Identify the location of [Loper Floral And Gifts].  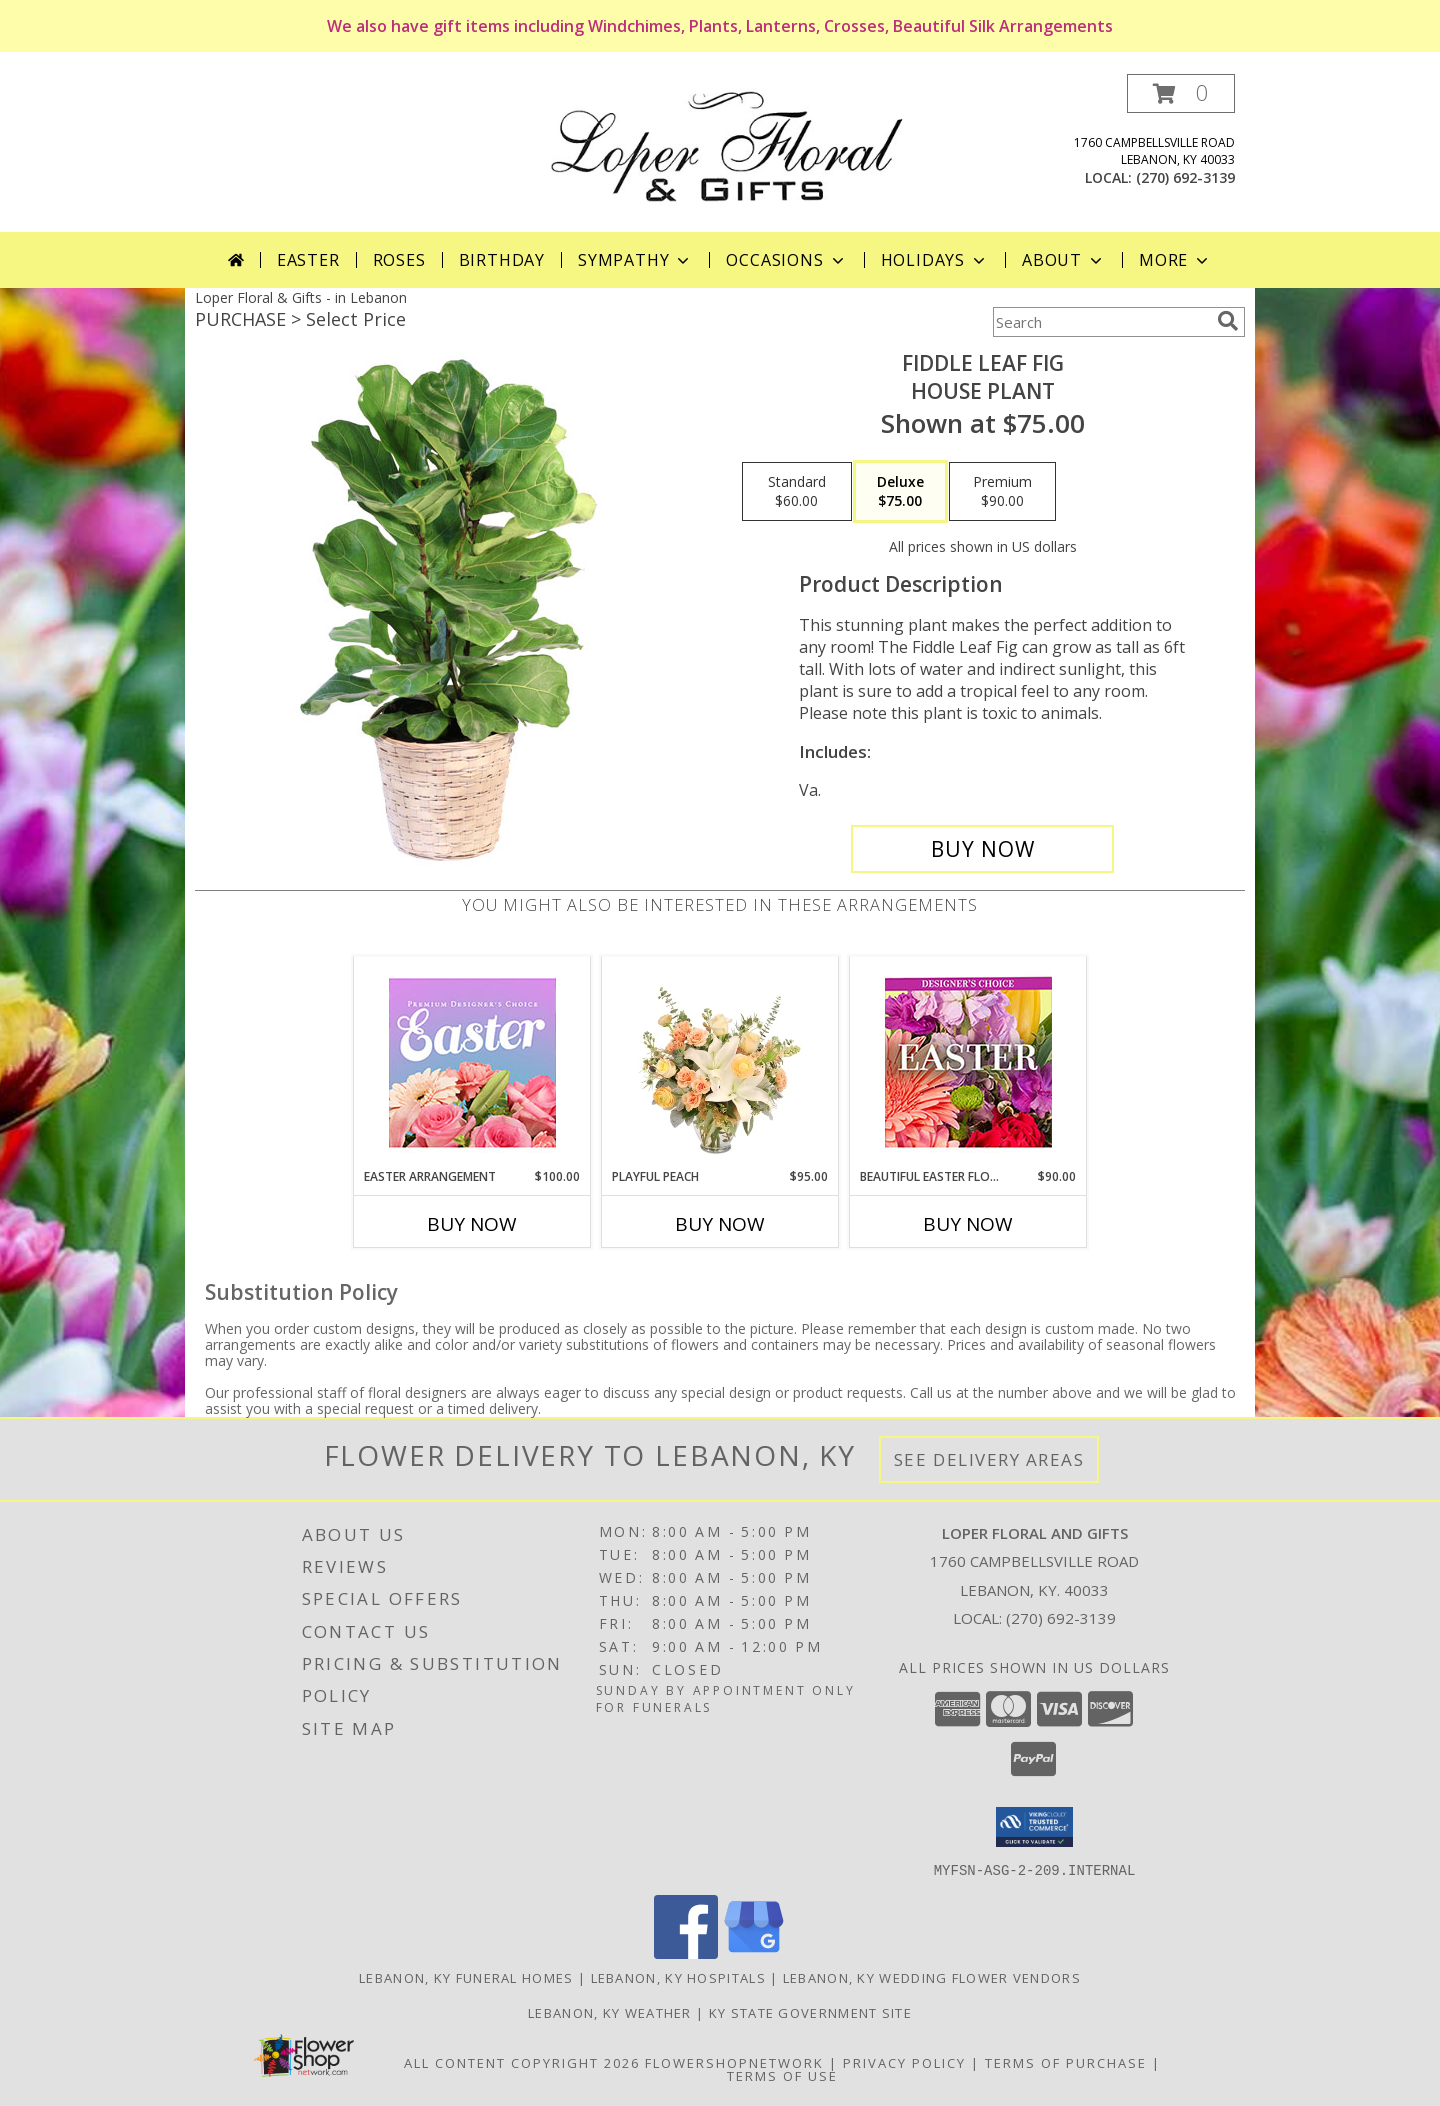
(727, 144).